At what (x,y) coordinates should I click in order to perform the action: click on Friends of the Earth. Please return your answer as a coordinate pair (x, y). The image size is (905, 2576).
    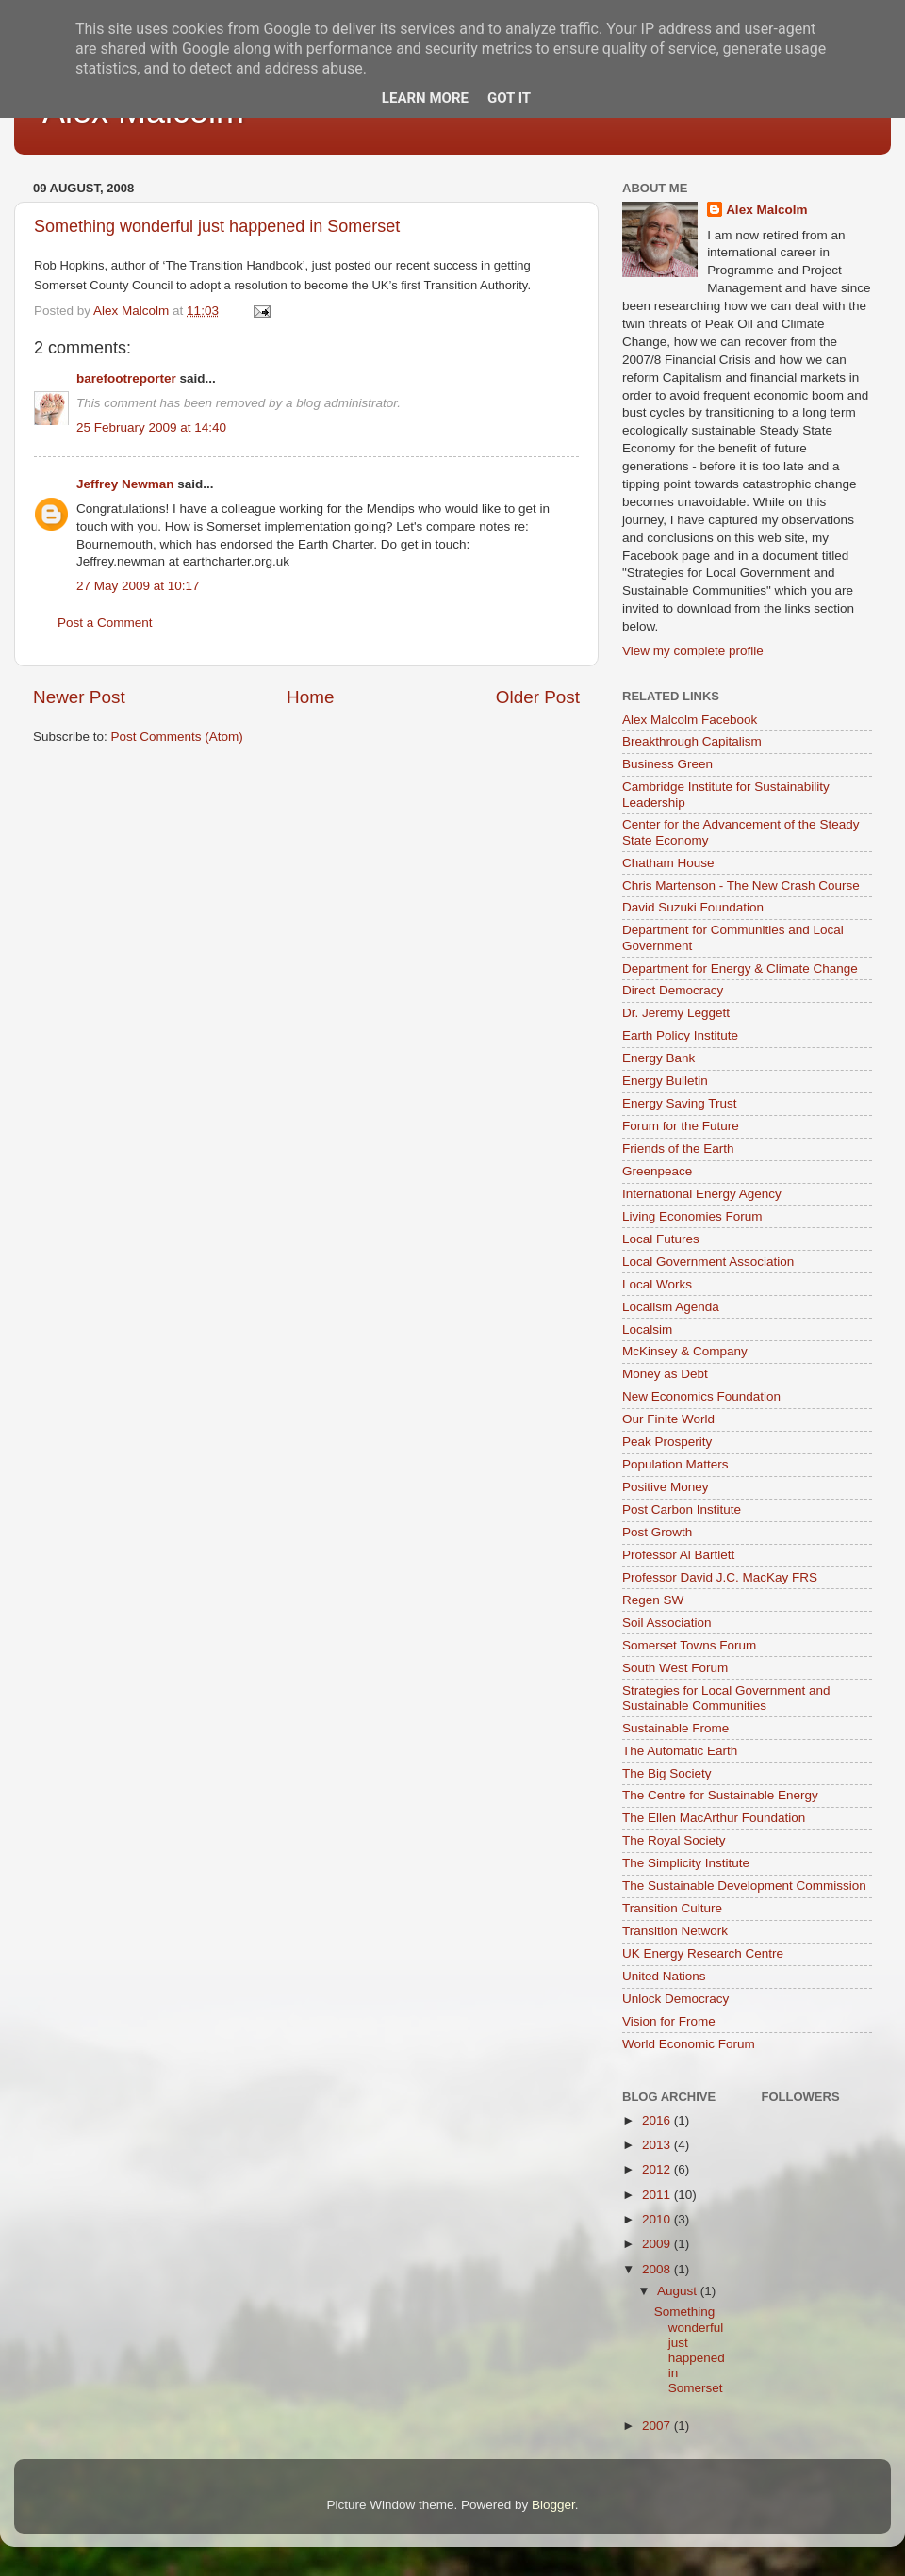
    Looking at the image, I should click on (678, 1148).